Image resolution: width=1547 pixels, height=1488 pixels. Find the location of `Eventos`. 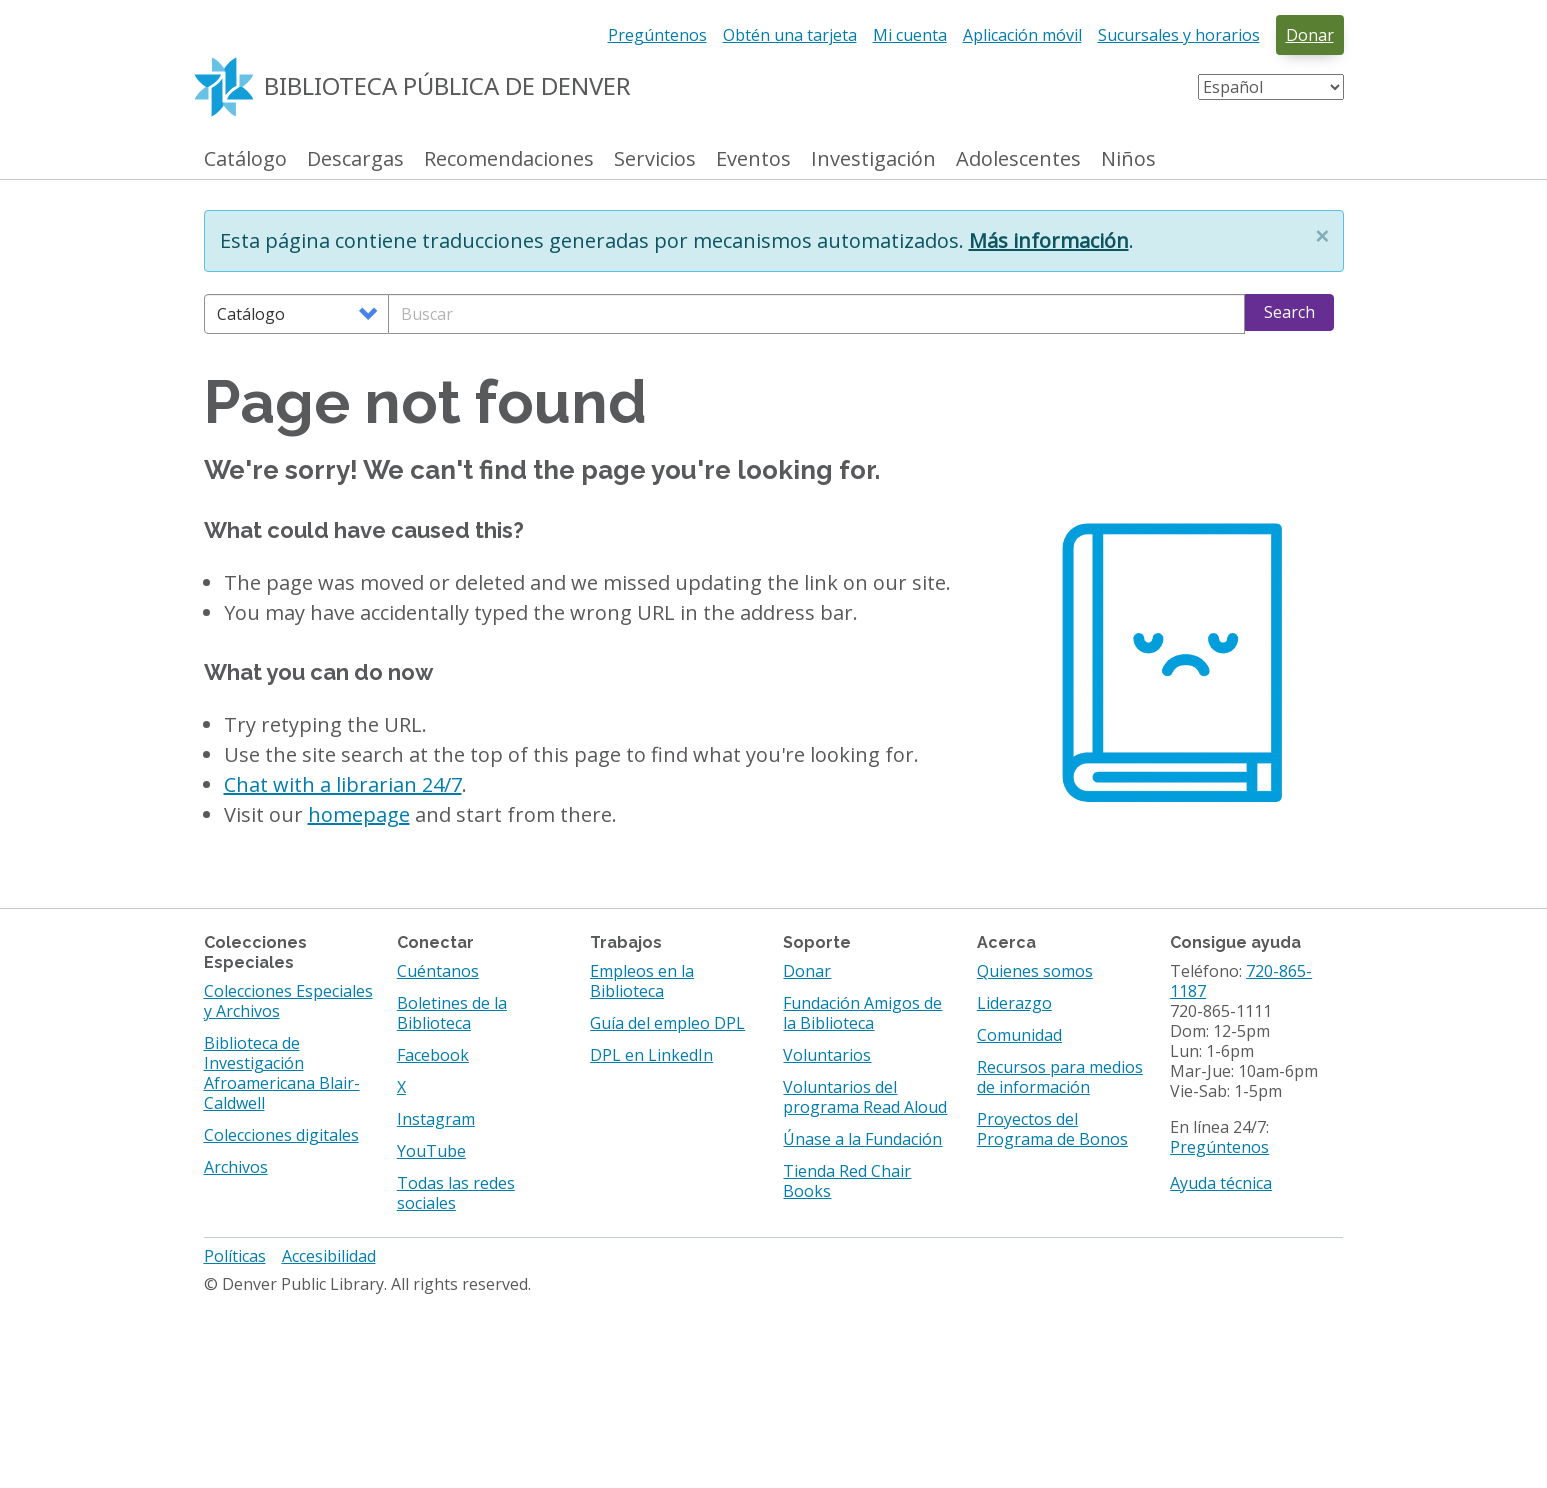

Eventos is located at coordinates (753, 159).